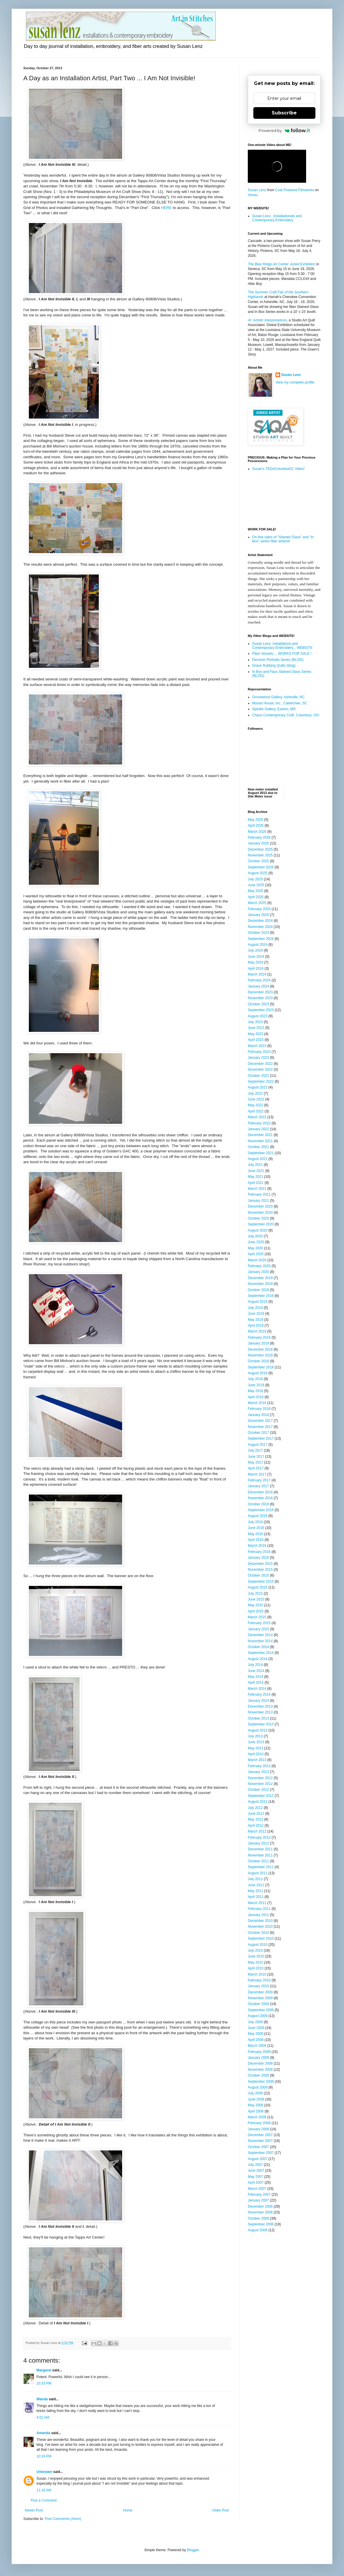 The height and width of the screenshot is (2576, 344). Describe the element at coordinates (255, 1593) in the screenshot. I see `July 2015` at that location.